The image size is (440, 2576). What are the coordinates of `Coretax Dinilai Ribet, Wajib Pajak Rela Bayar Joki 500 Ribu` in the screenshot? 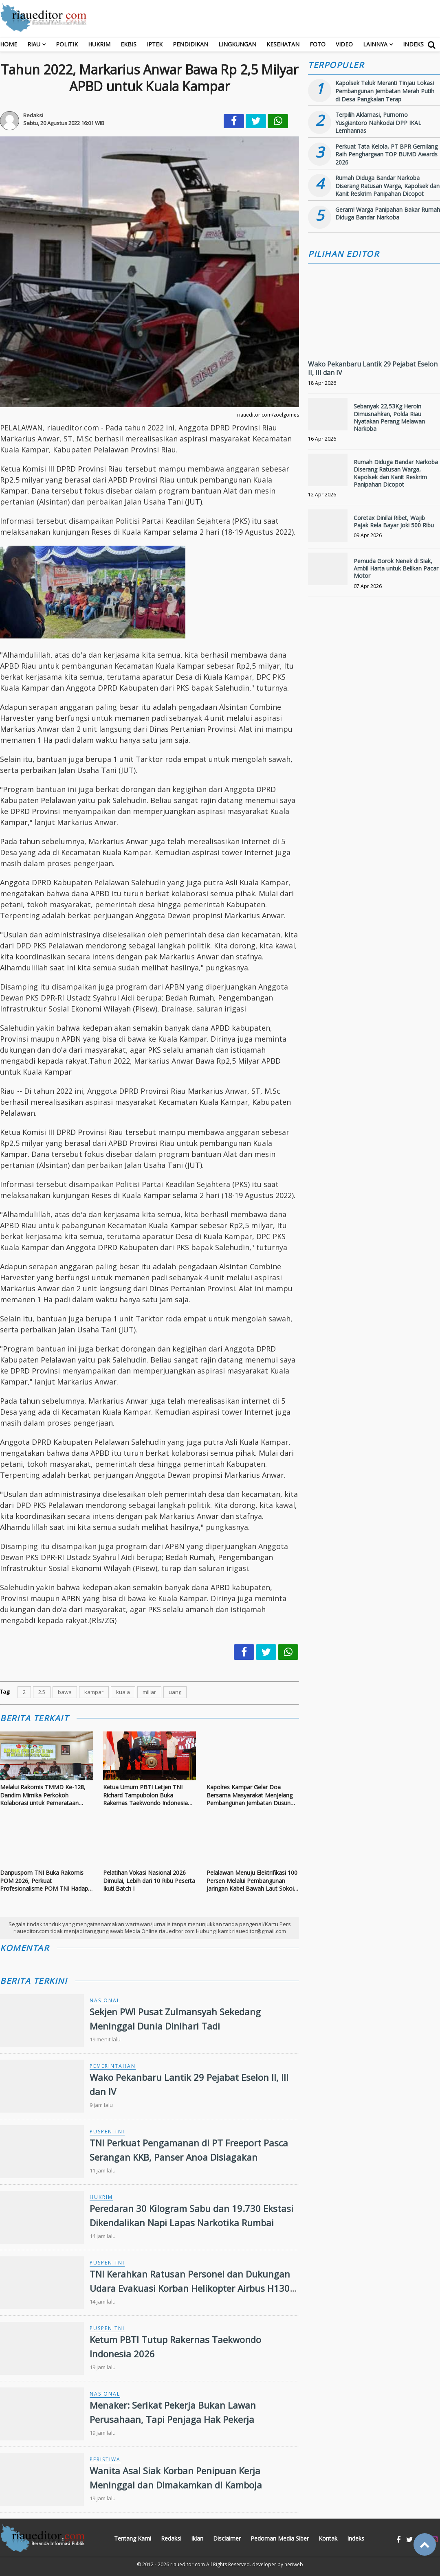 It's located at (394, 521).